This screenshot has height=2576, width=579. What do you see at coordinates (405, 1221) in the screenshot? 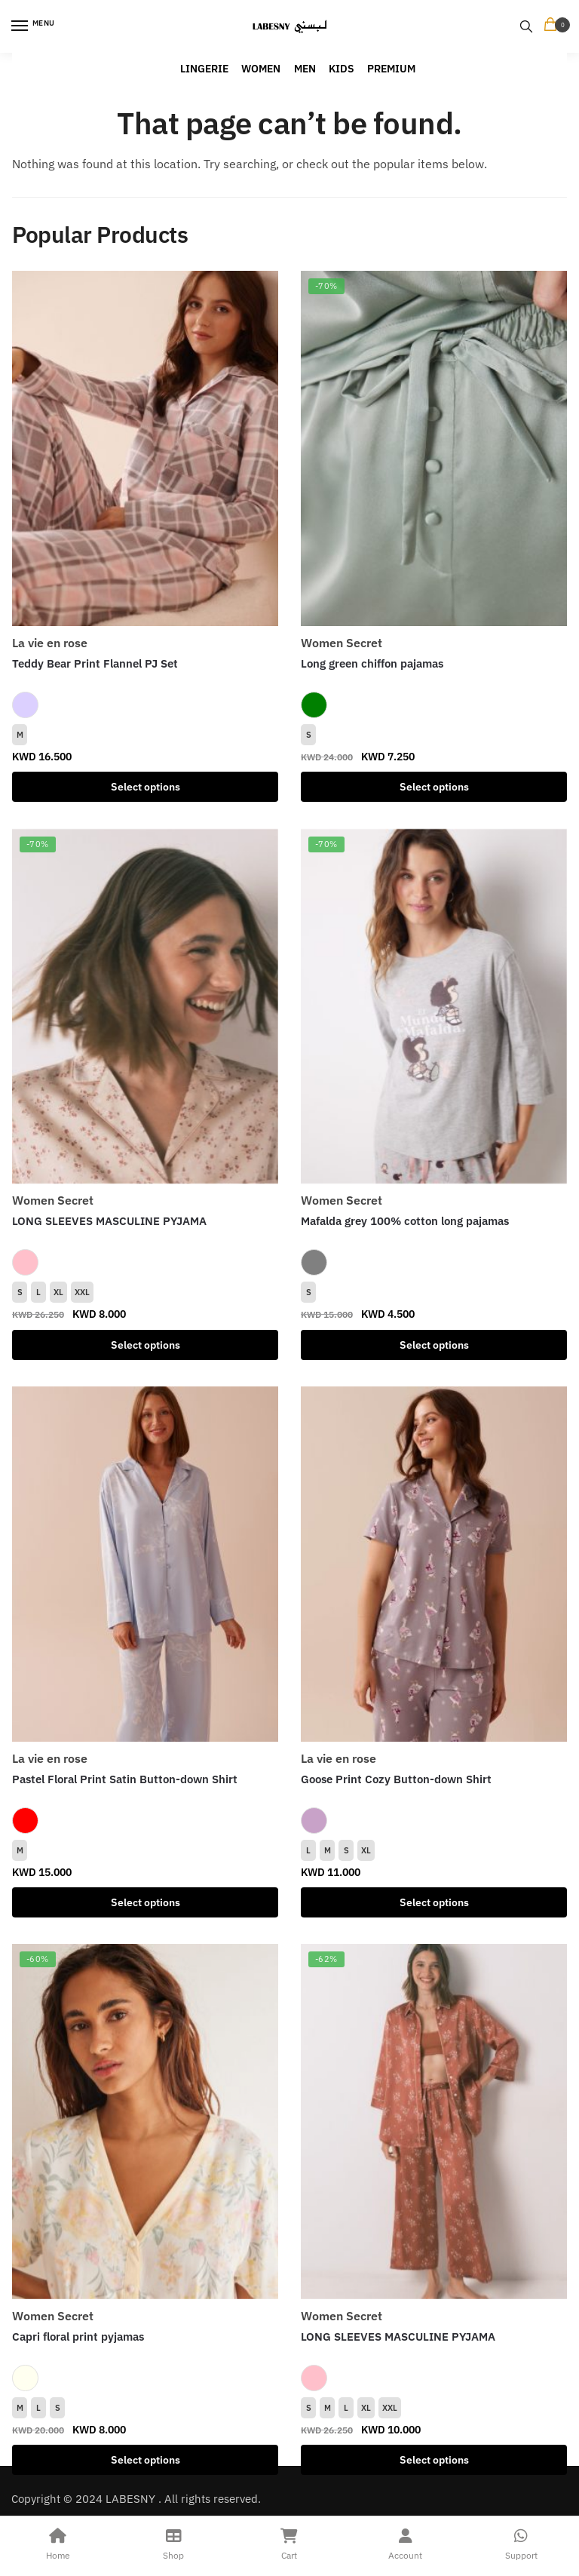
I see `Mafalda grey 100% cotton long pajamas` at bounding box center [405, 1221].